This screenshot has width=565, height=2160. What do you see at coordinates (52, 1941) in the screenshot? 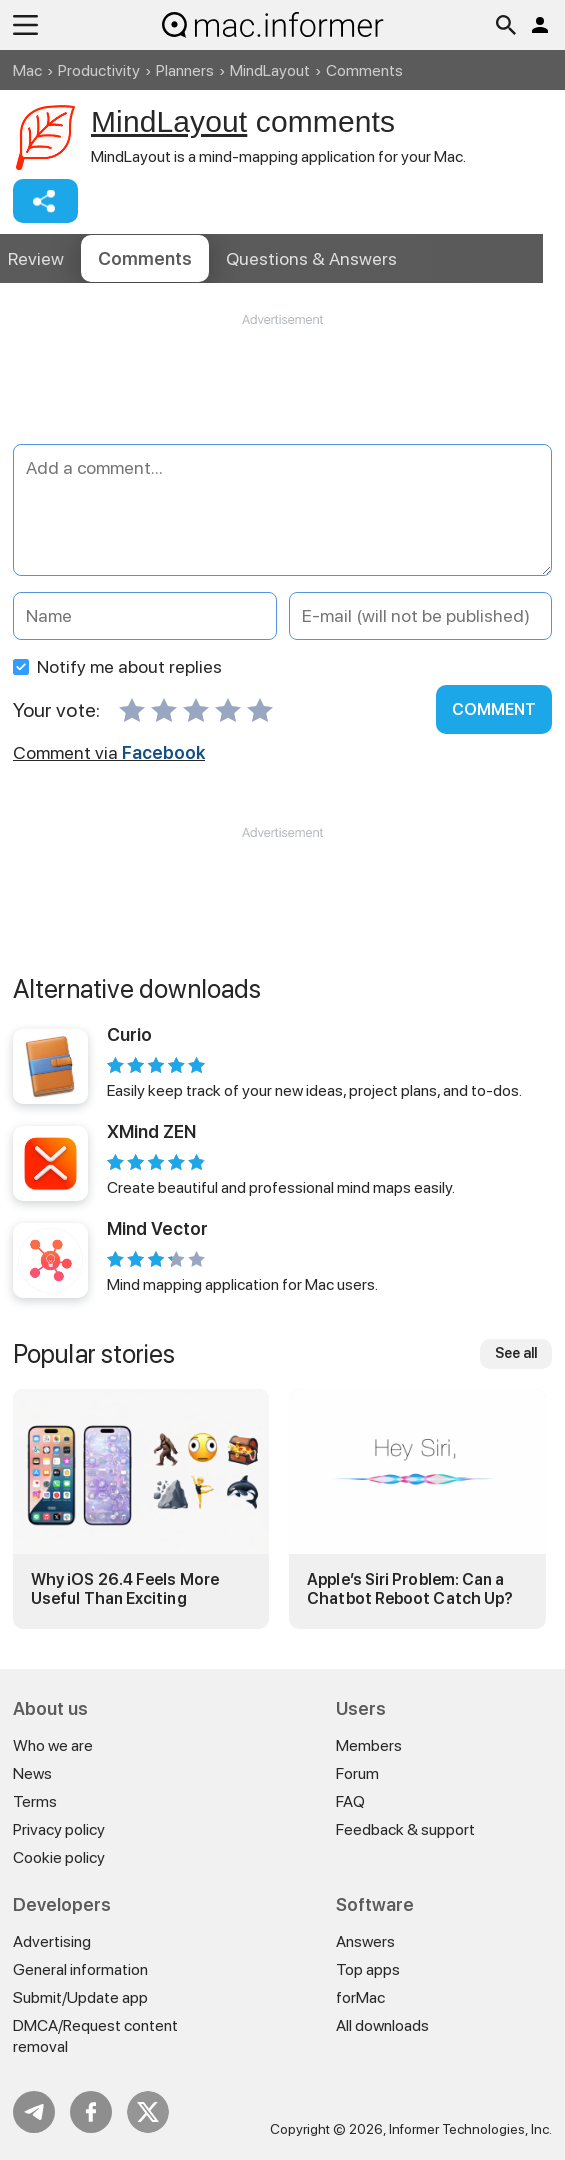
I see `Advertising` at bounding box center [52, 1941].